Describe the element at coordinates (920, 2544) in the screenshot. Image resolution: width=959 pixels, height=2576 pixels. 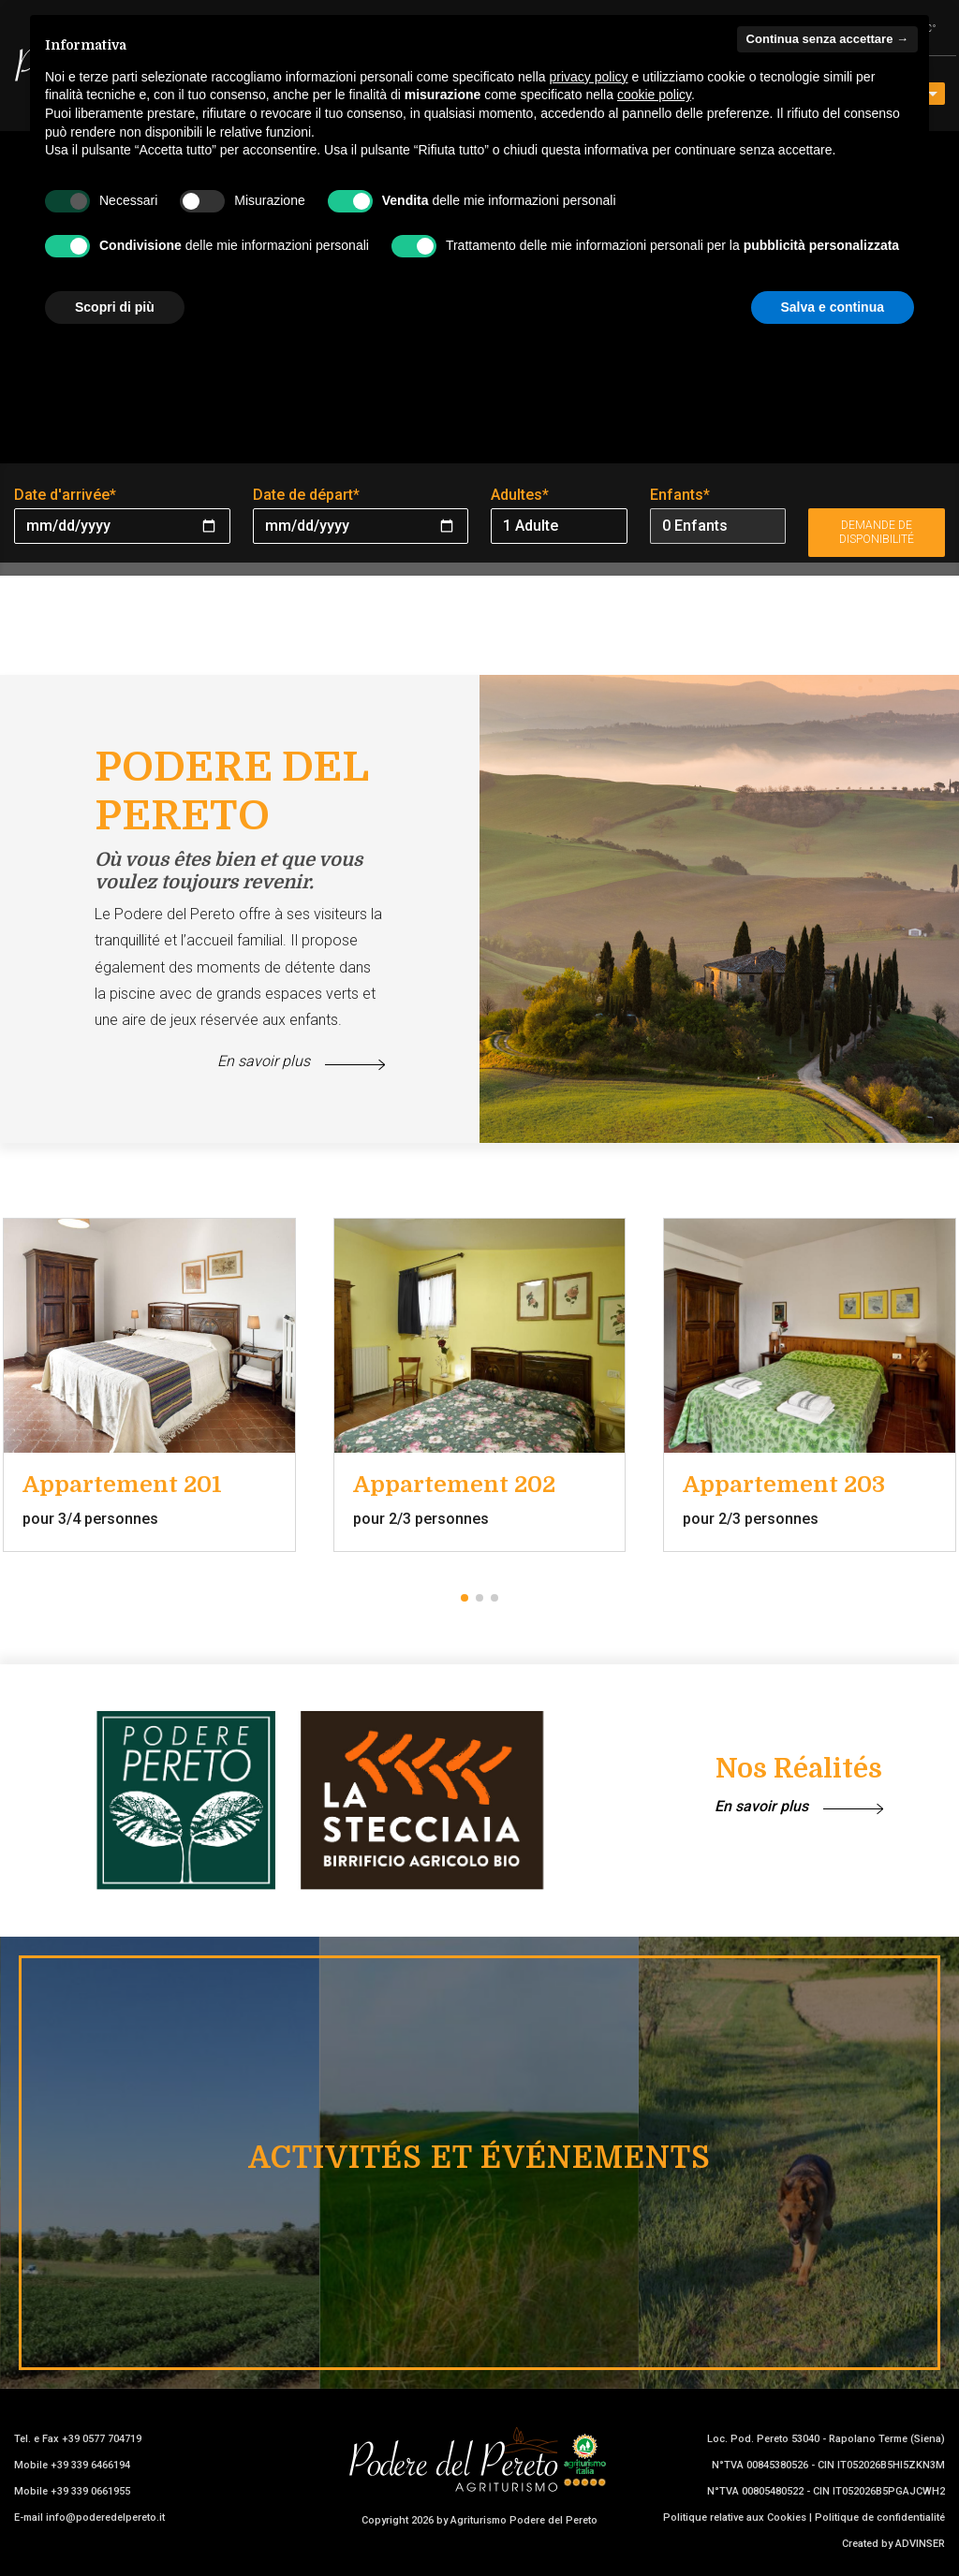
I see `ADVINSER` at that location.